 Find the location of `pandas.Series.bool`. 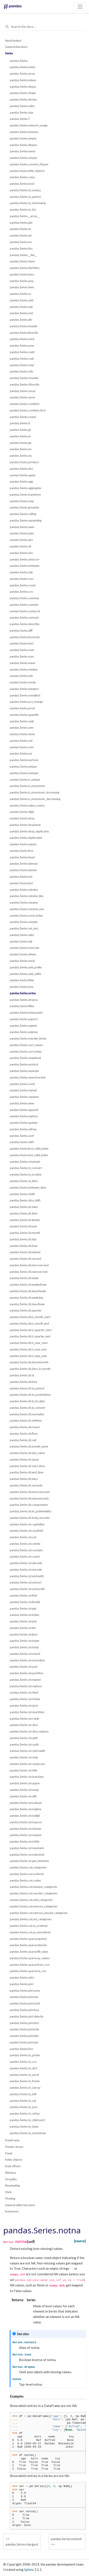

pandas.Series.bool is located at coordinates (22, 183).